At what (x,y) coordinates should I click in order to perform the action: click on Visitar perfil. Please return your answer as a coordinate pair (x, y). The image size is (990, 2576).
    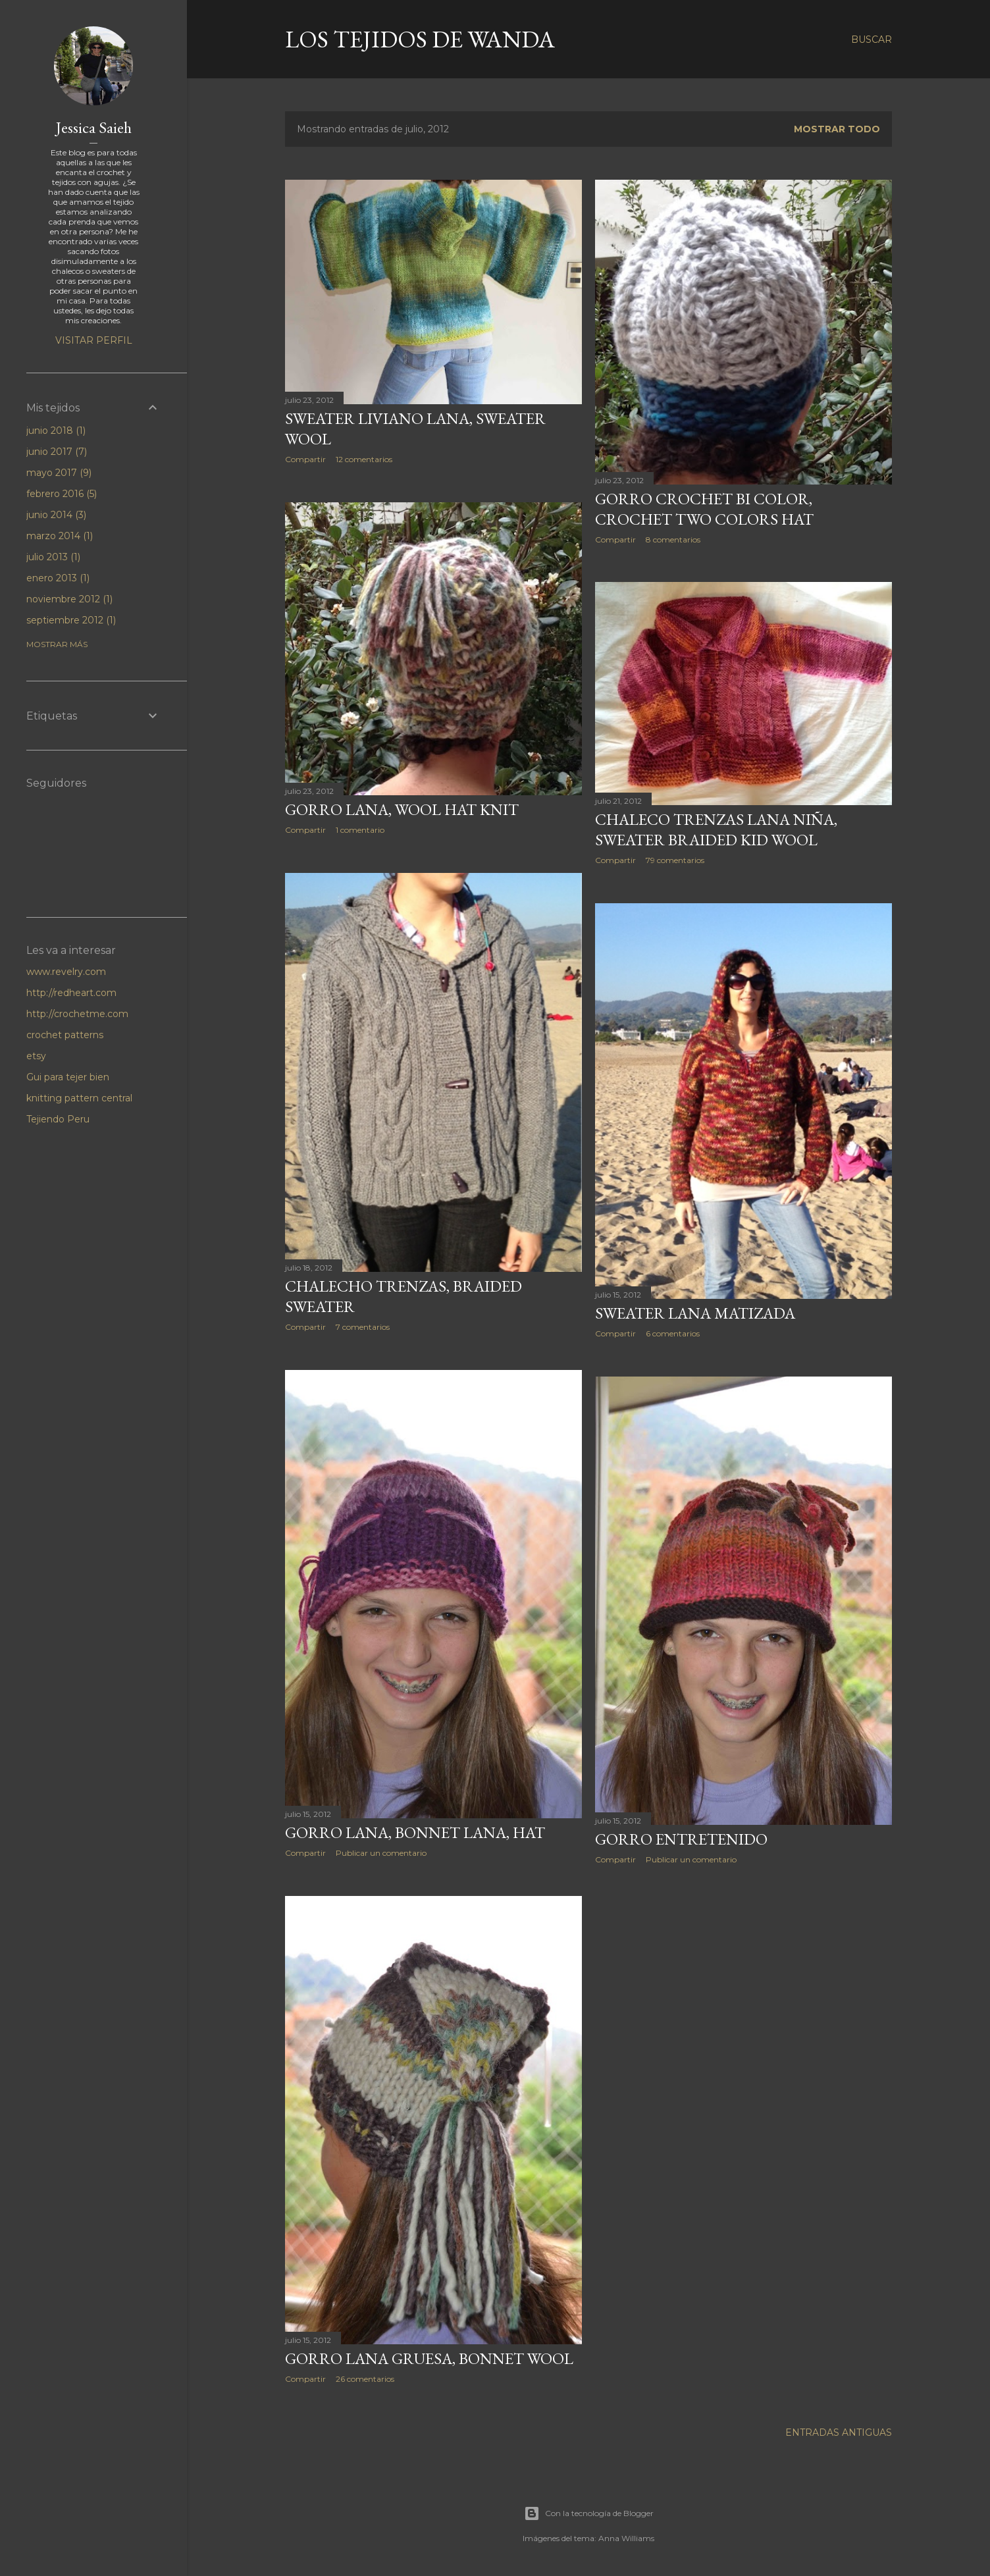
    Looking at the image, I should click on (93, 340).